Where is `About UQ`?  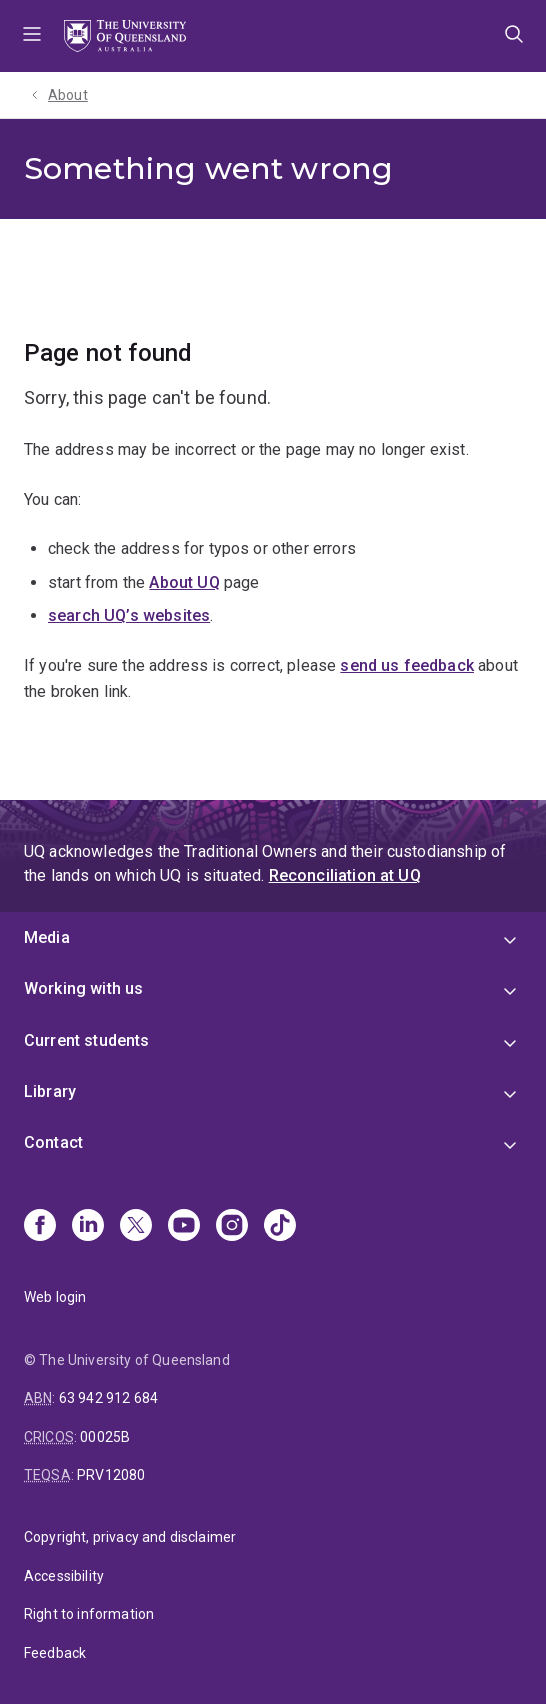
About UQ is located at coordinates (184, 582).